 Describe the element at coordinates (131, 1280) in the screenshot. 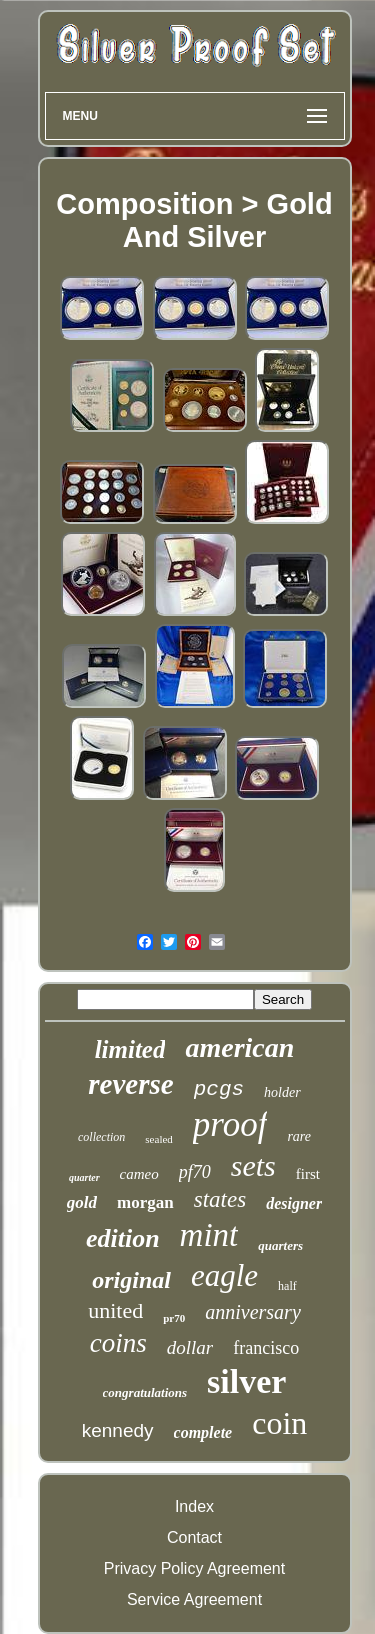

I see `original` at that location.